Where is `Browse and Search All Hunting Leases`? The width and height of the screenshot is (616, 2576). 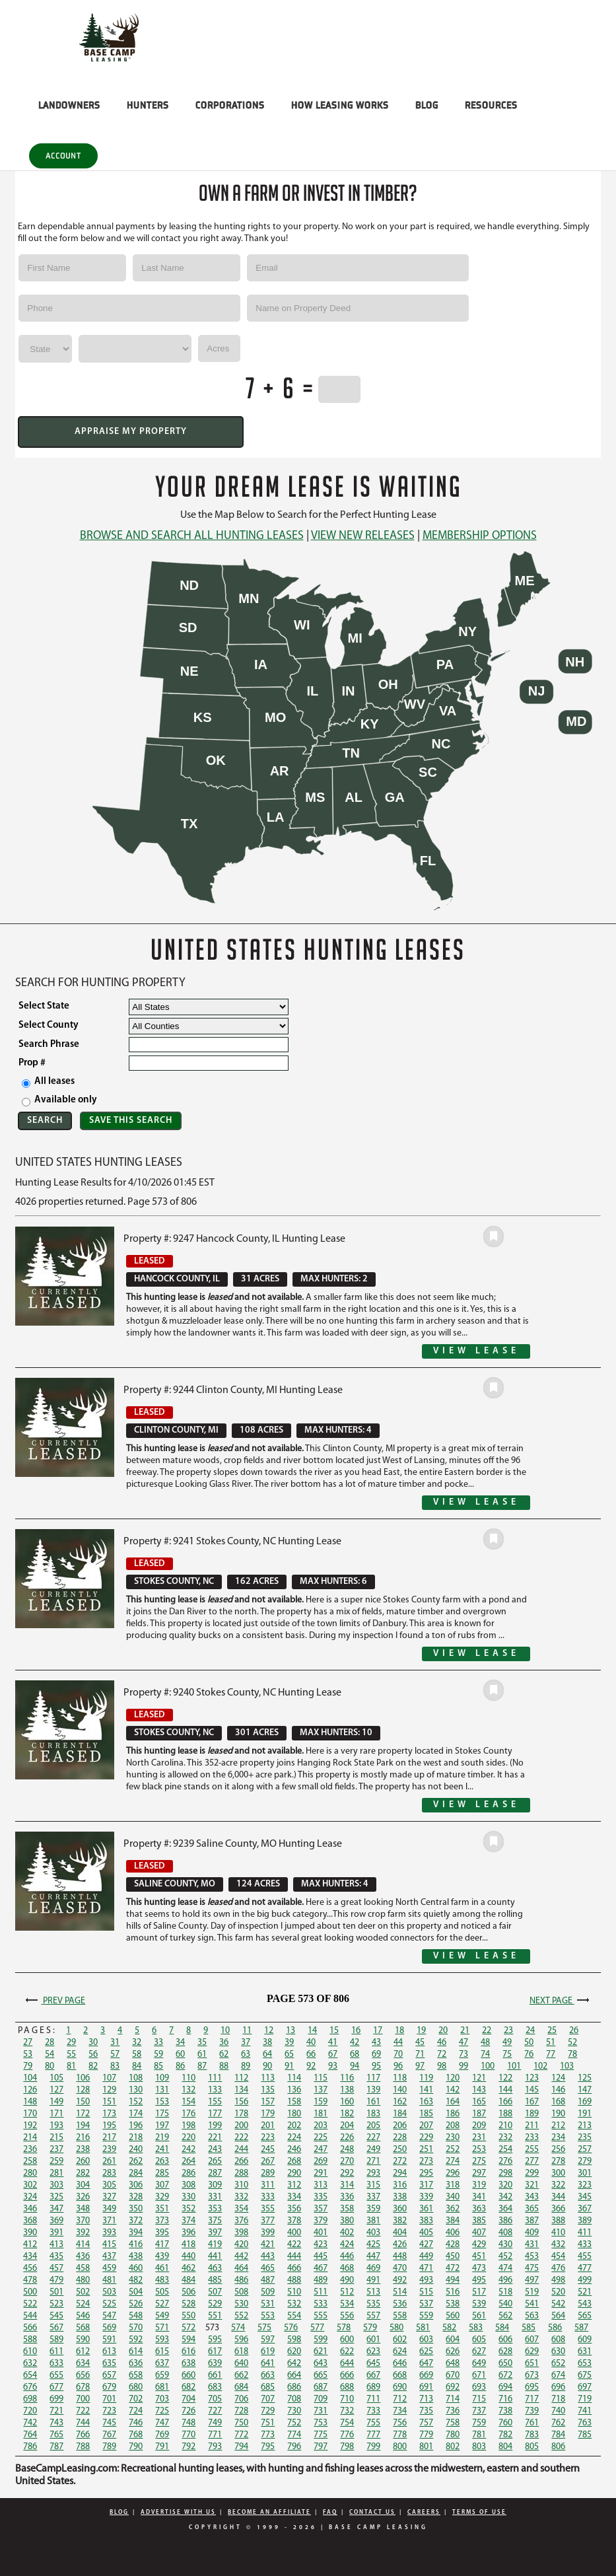
Browse and Search All Hunting Leases is located at coordinates (192, 536).